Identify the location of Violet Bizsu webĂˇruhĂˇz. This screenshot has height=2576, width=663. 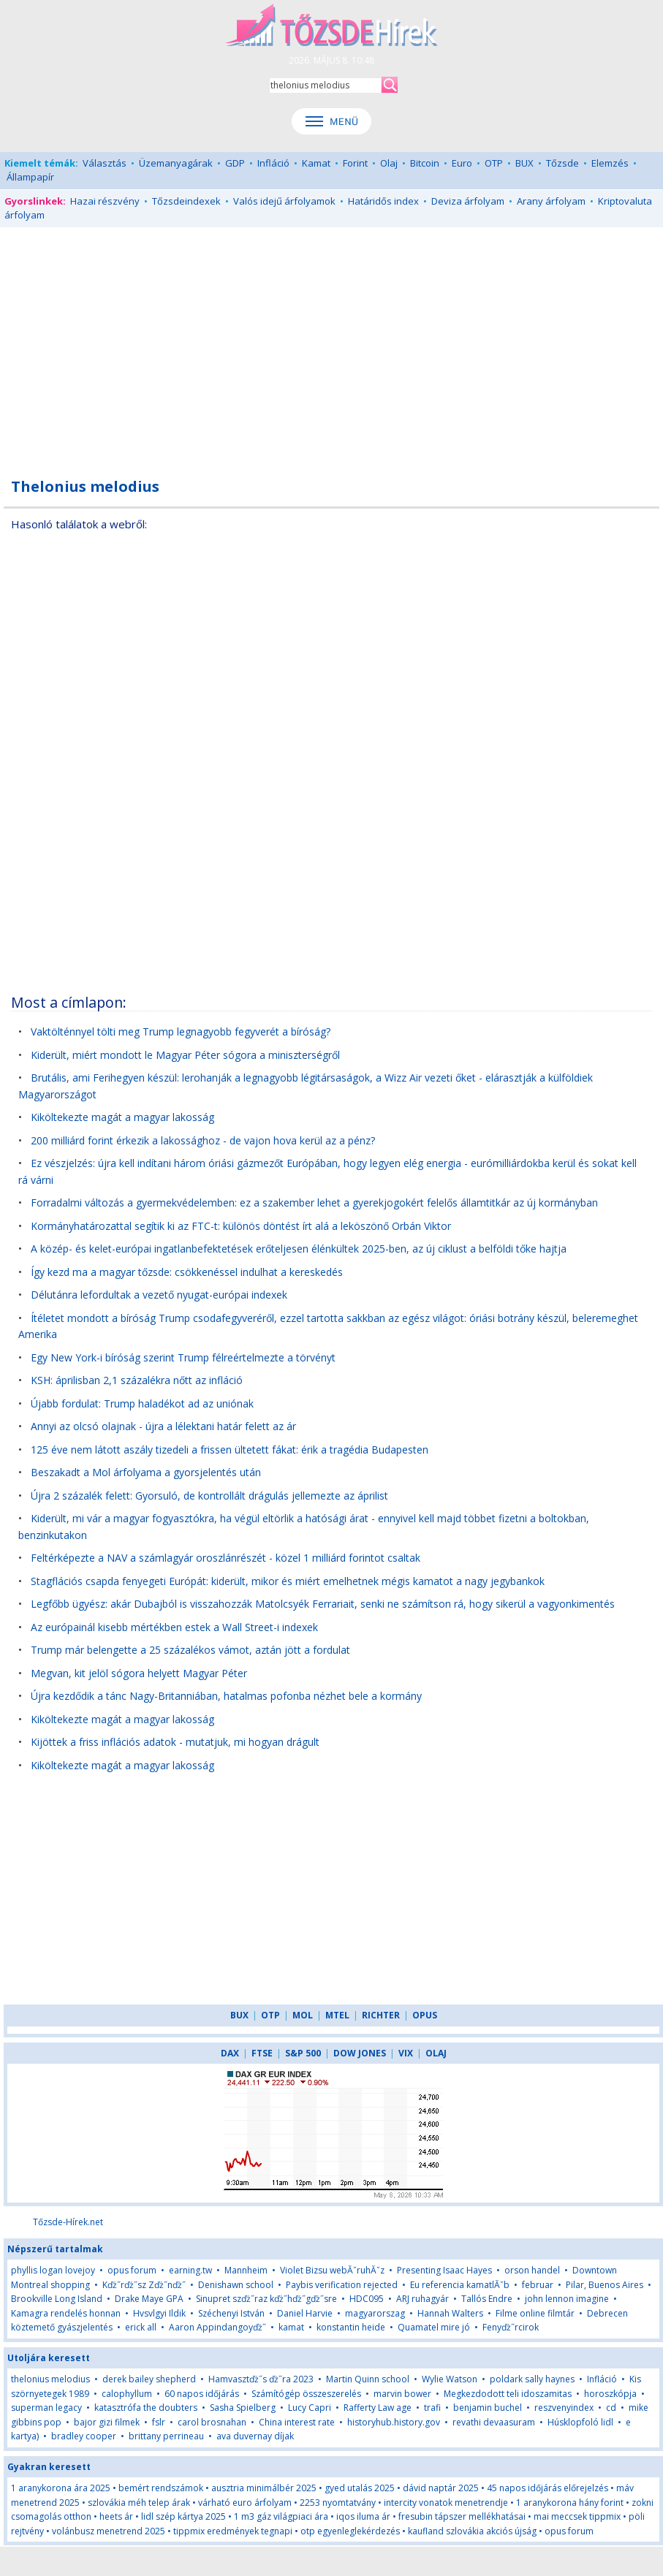
(332, 2270).